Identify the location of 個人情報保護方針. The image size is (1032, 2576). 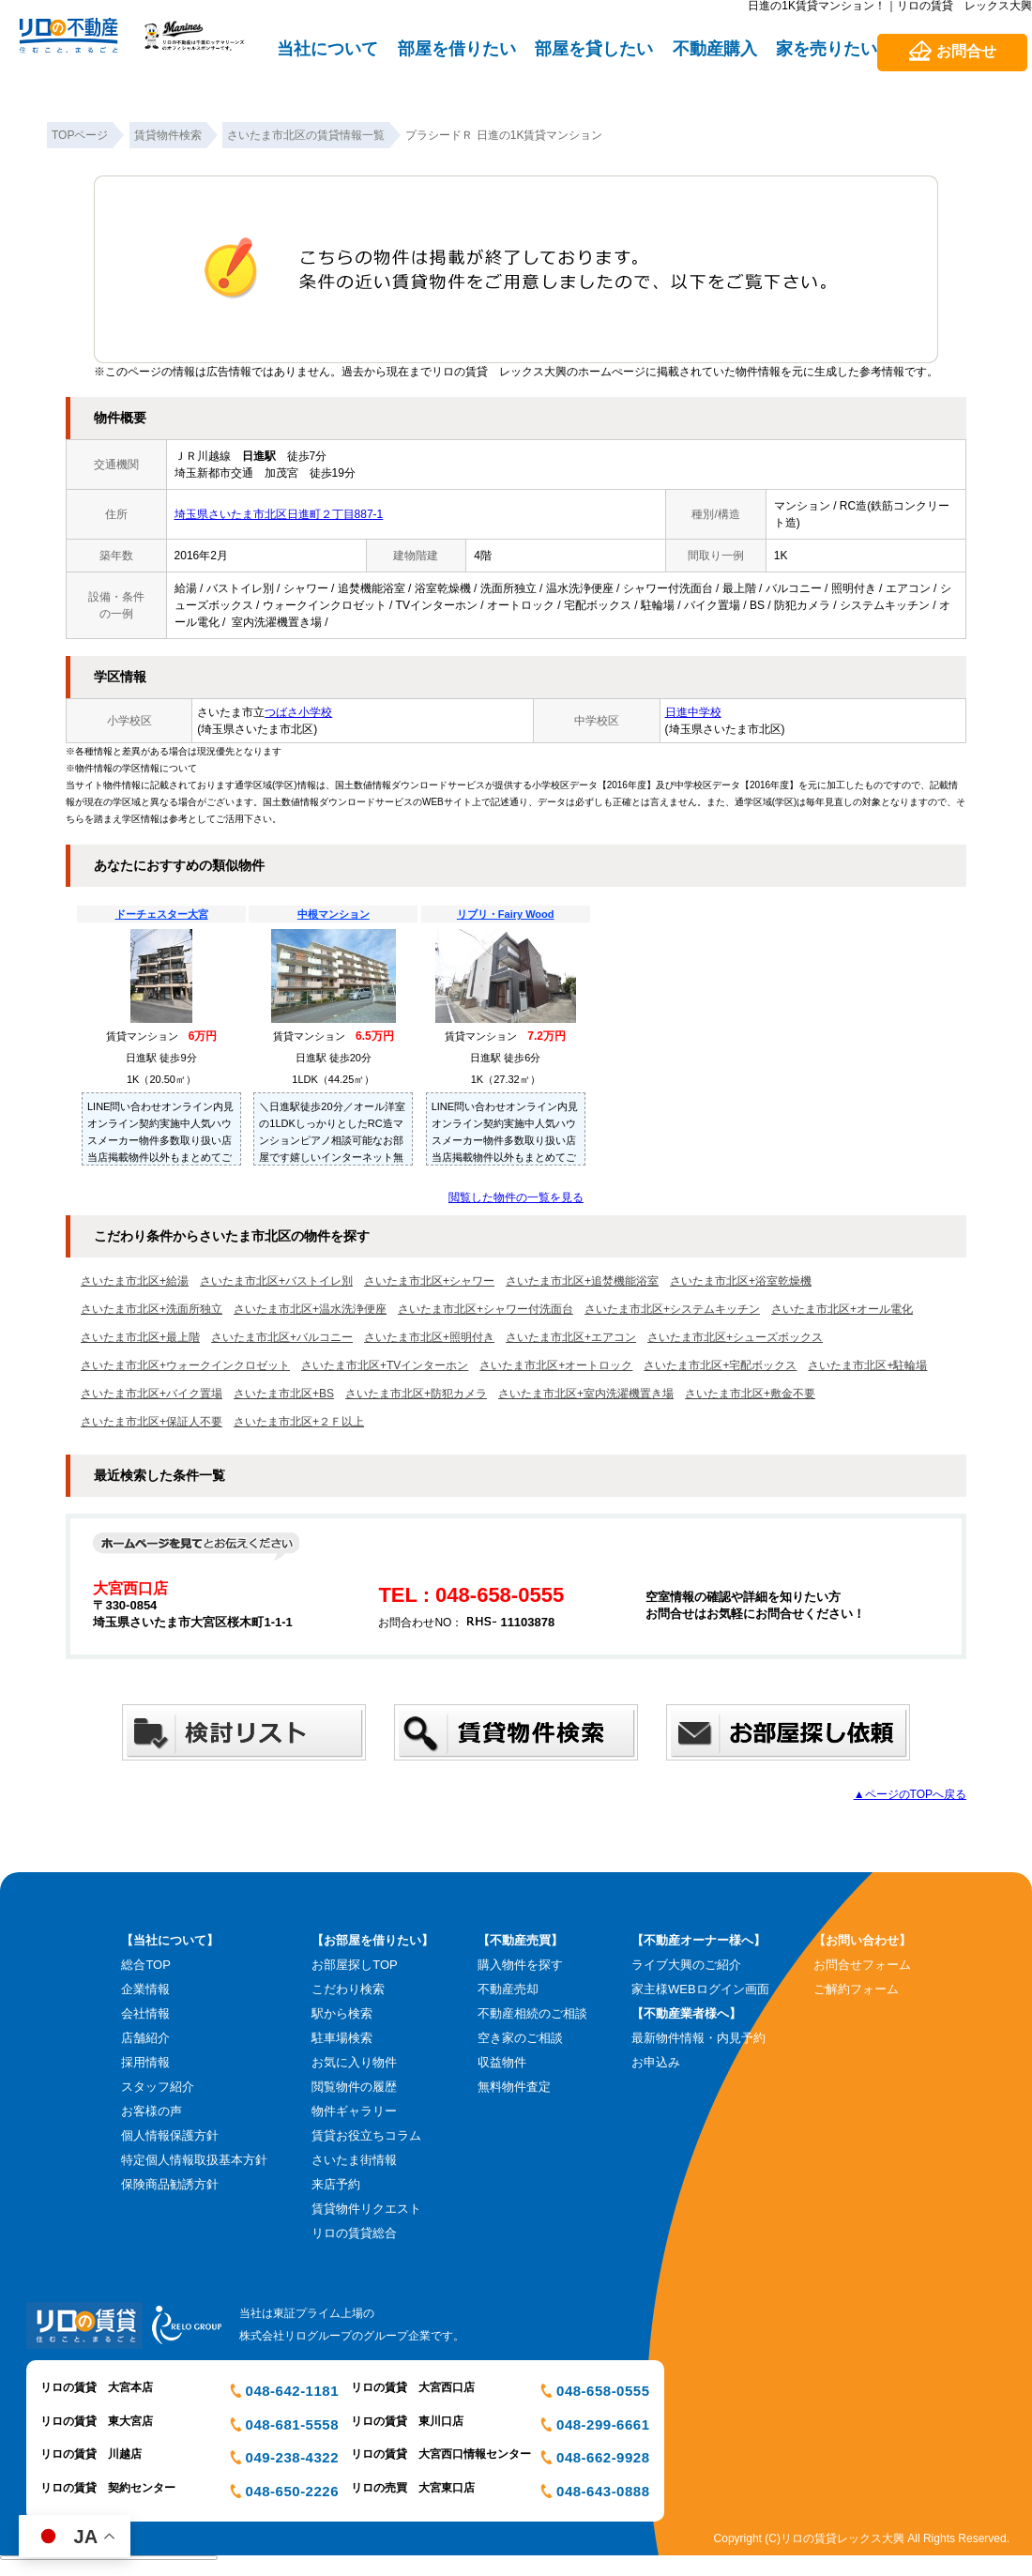
(170, 2135).